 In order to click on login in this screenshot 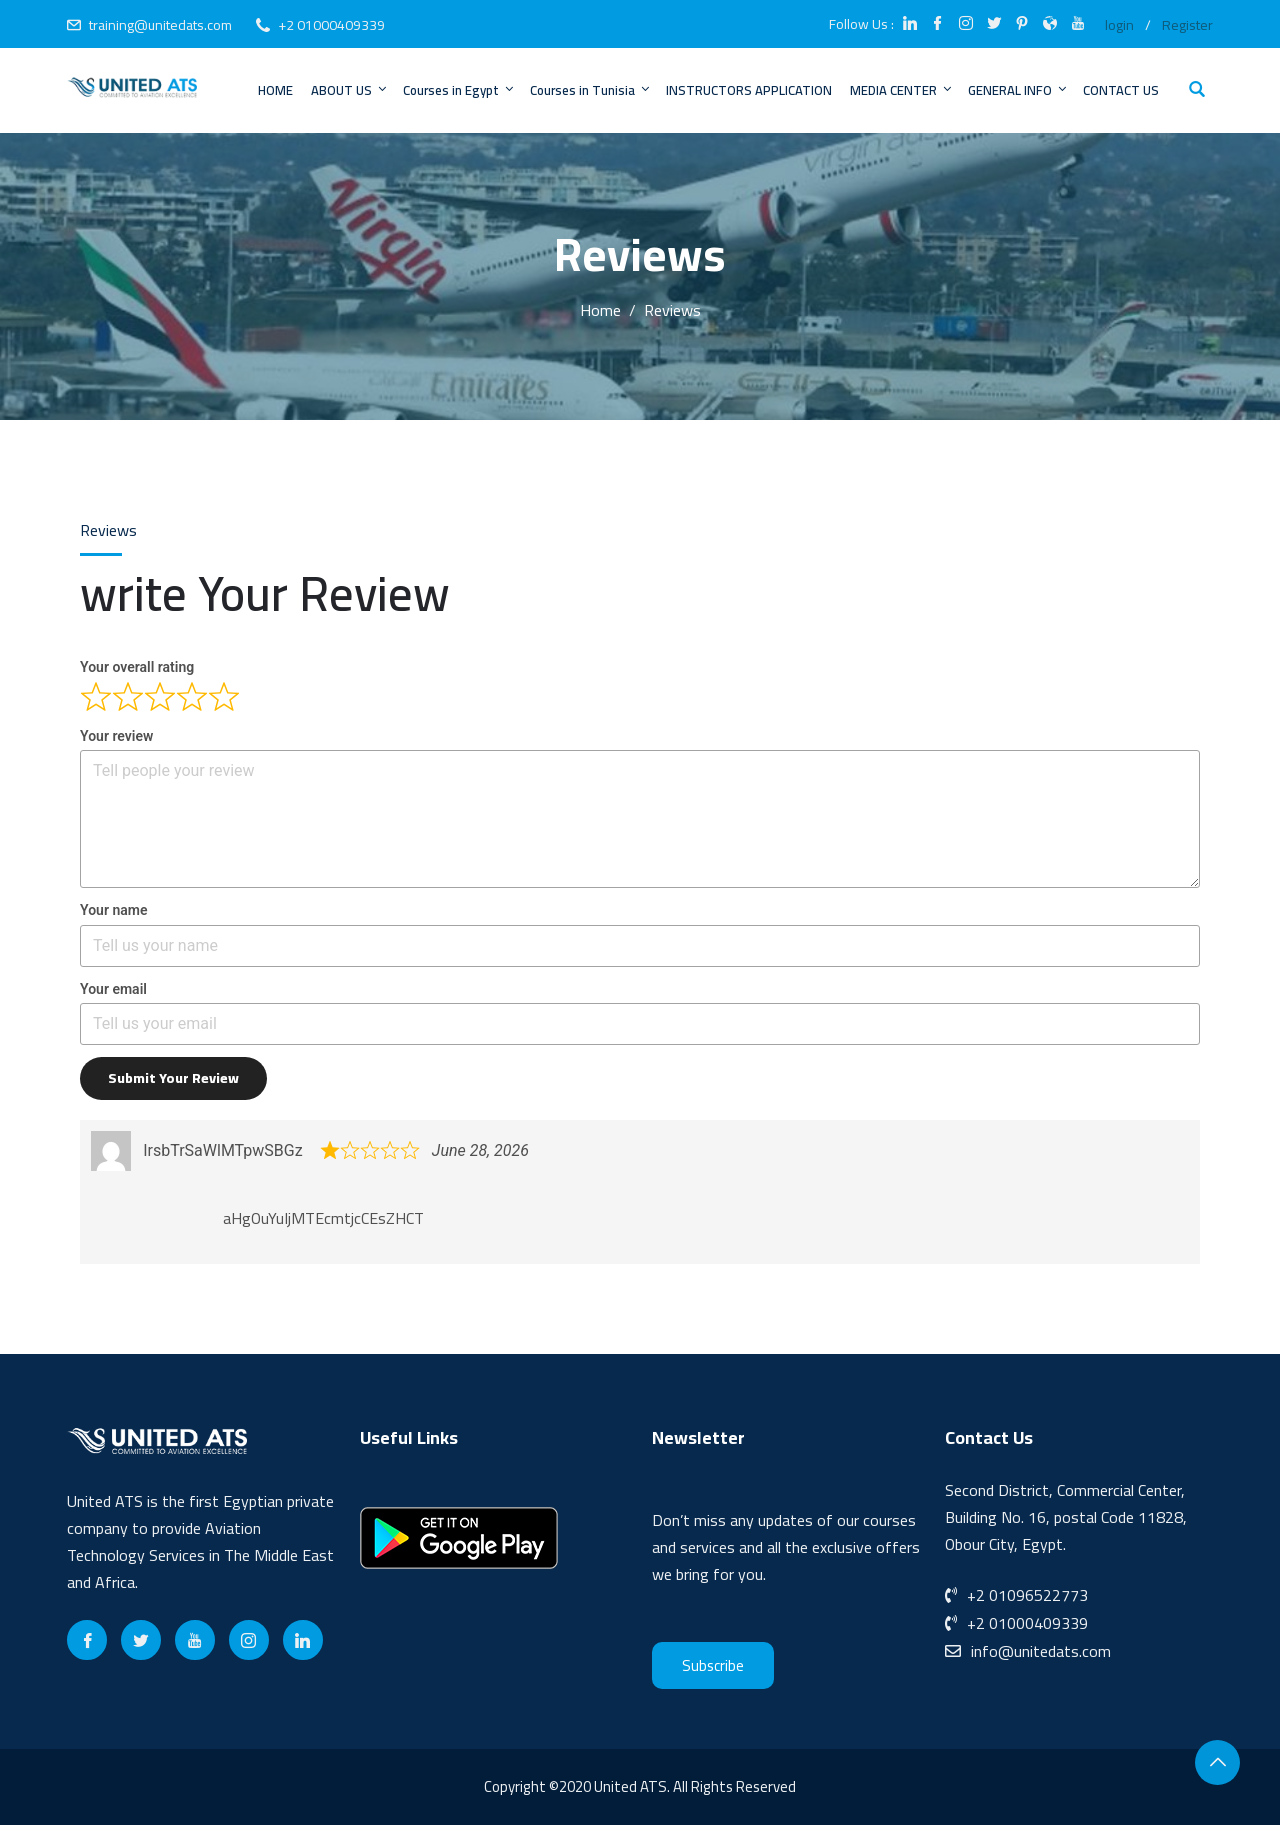, I will do `click(1119, 25)`.